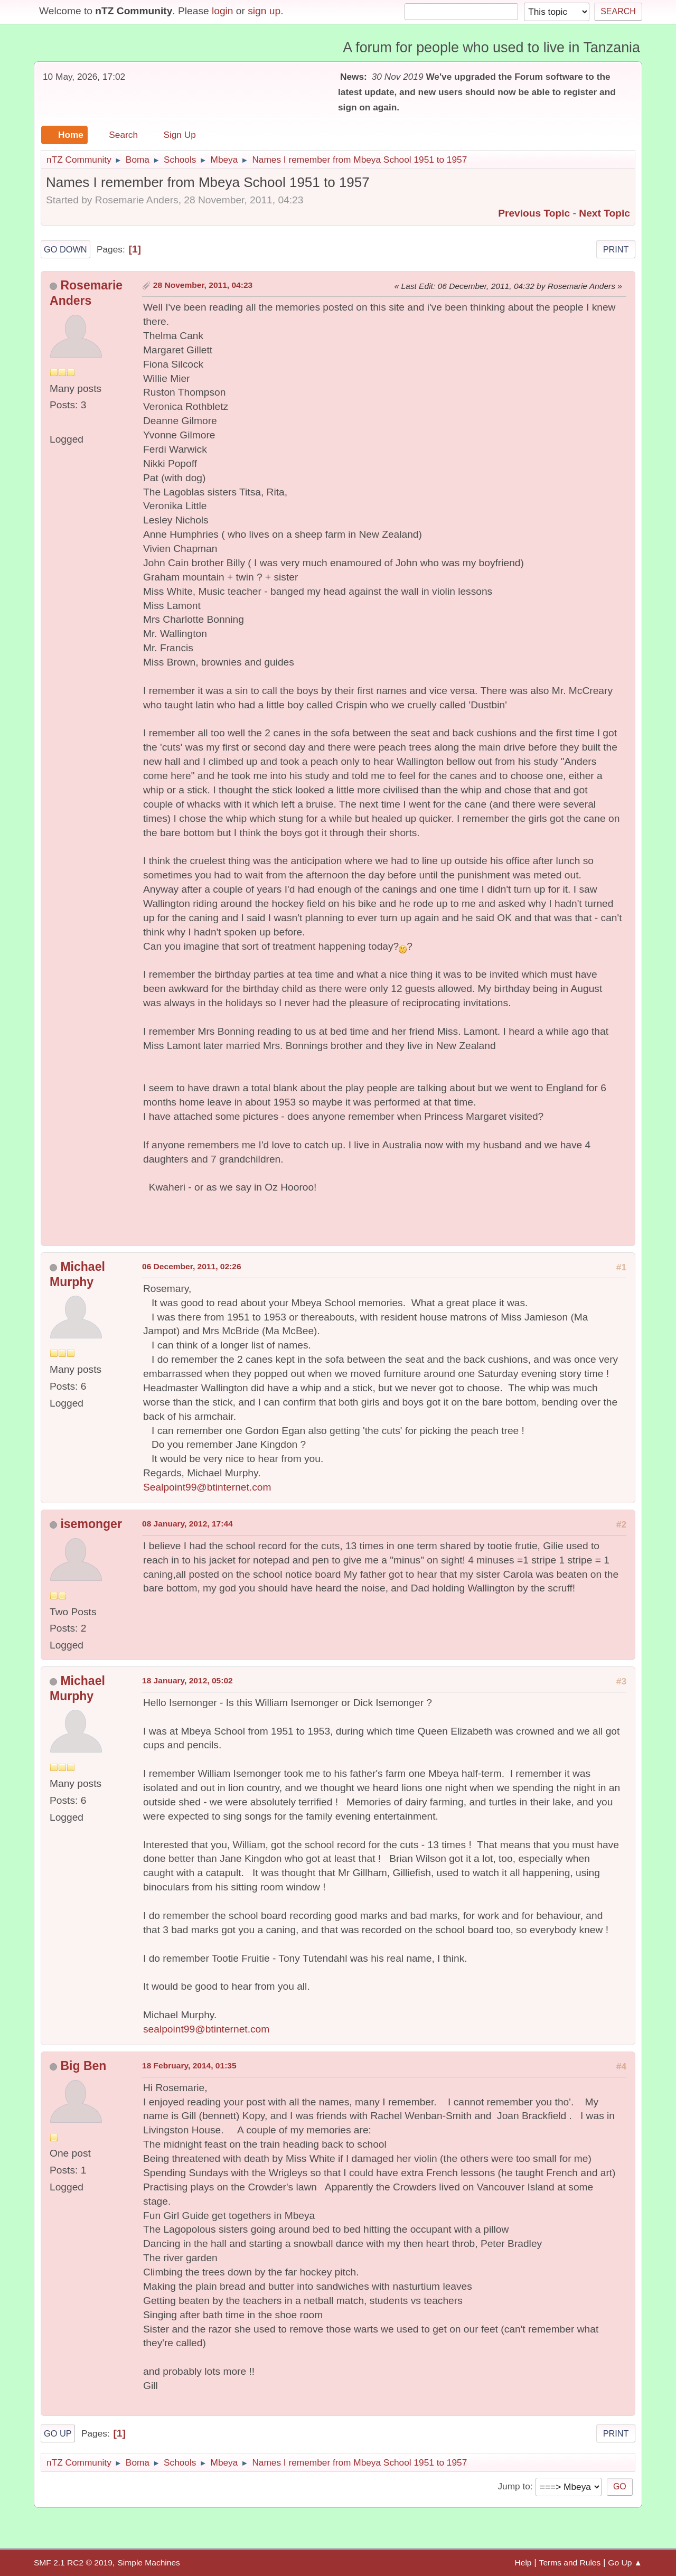 This screenshot has height=2576, width=676. What do you see at coordinates (65, 249) in the screenshot?
I see `Go Down` at bounding box center [65, 249].